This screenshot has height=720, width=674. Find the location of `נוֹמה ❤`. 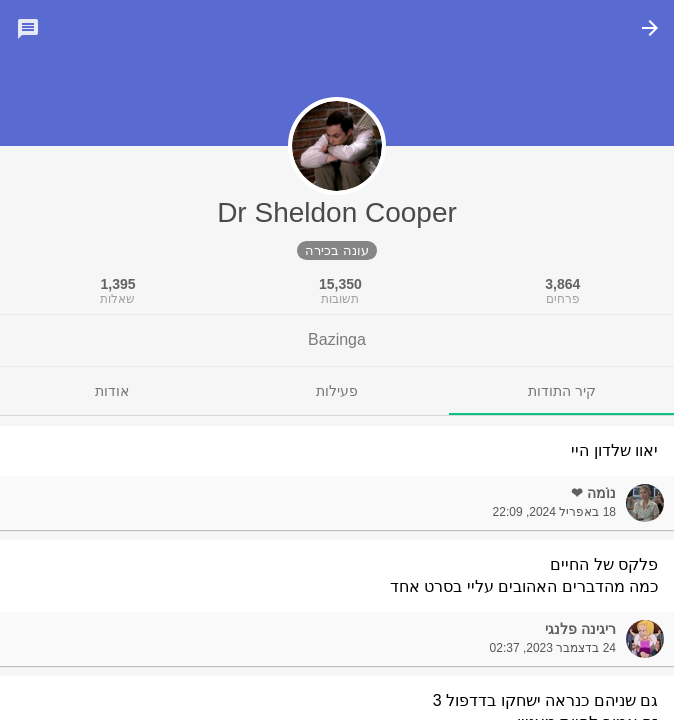

נוֹמה ❤ is located at coordinates (593, 493).